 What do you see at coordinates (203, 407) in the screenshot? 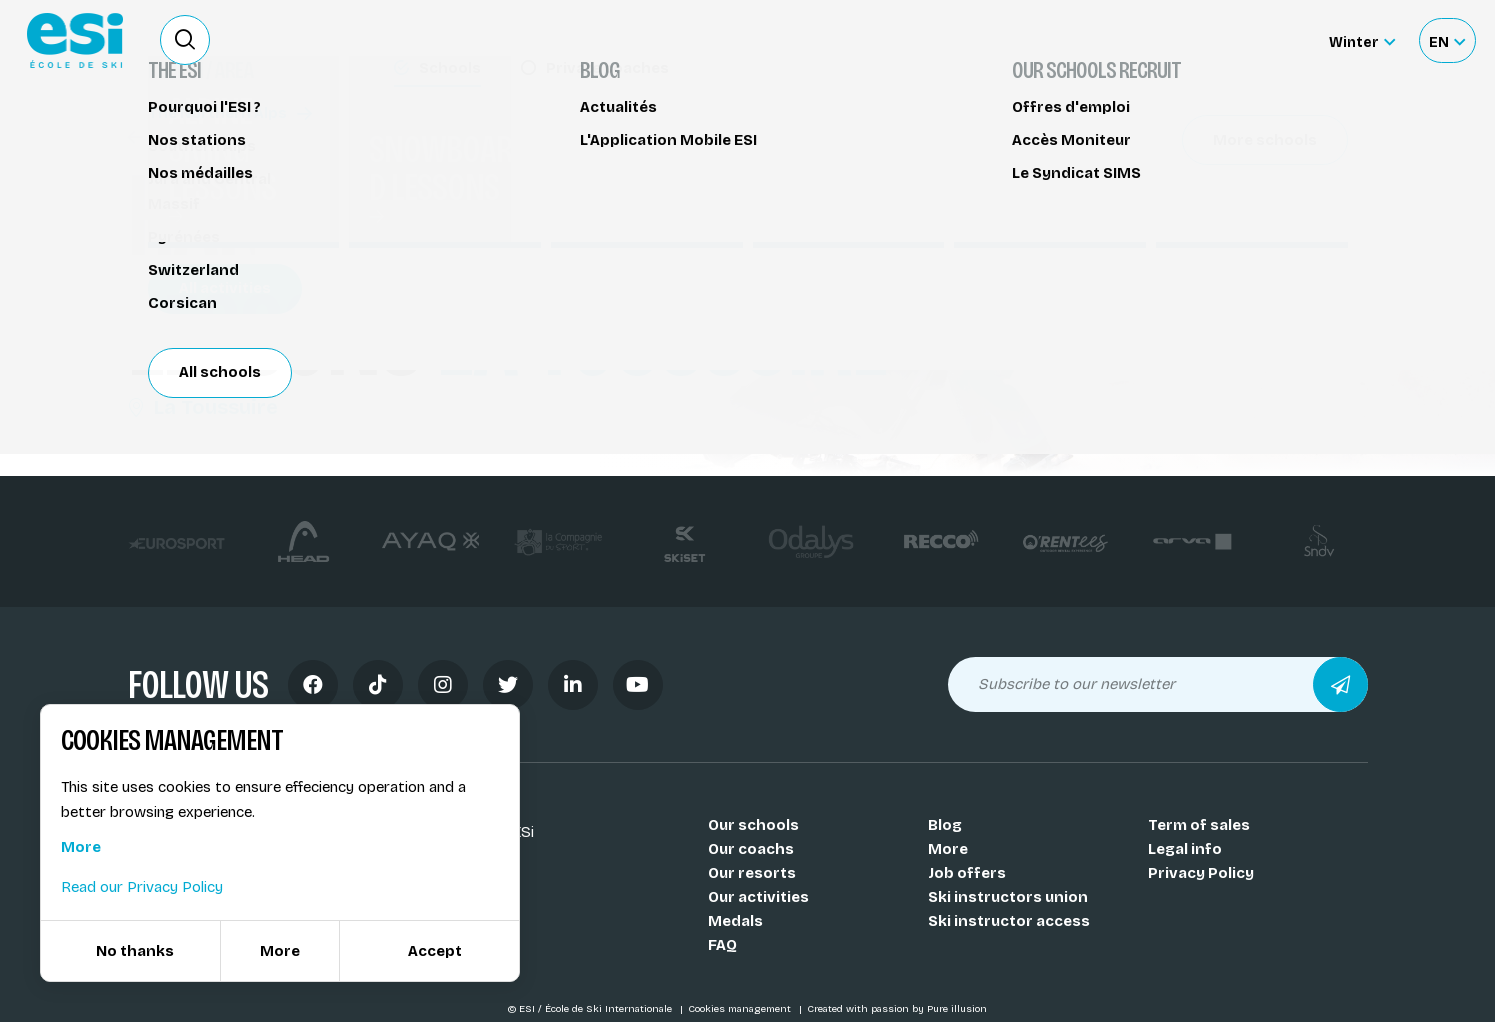
I see `La Toussuire` at bounding box center [203, 407].